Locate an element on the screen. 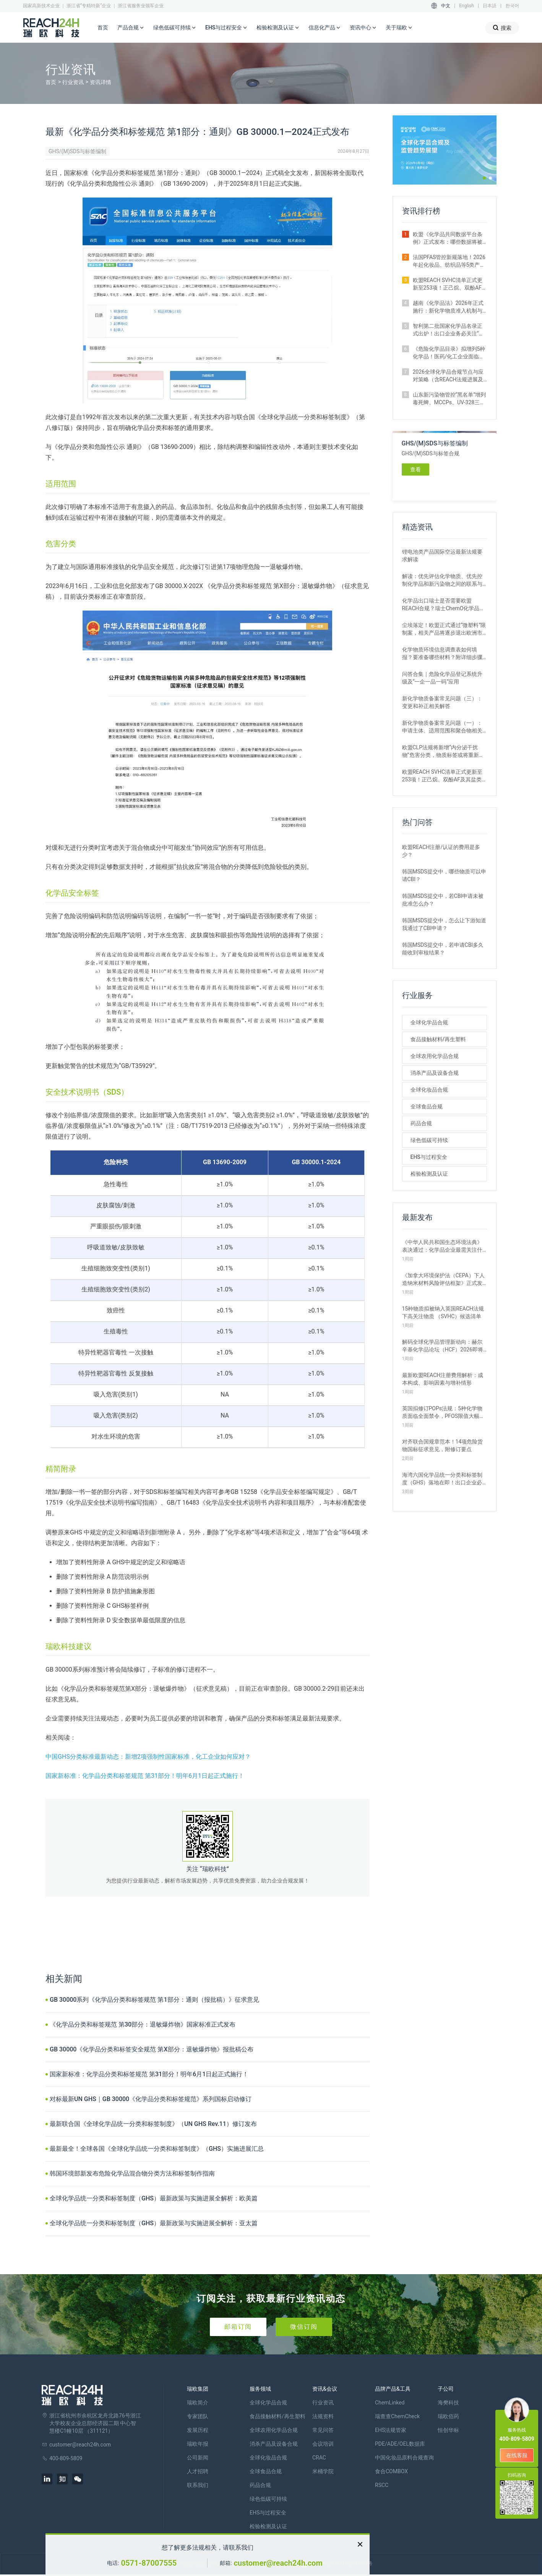 The height and width of the screenshot is (2576, 542). 全球化学品合规 is located at coordinates (429, 1022).